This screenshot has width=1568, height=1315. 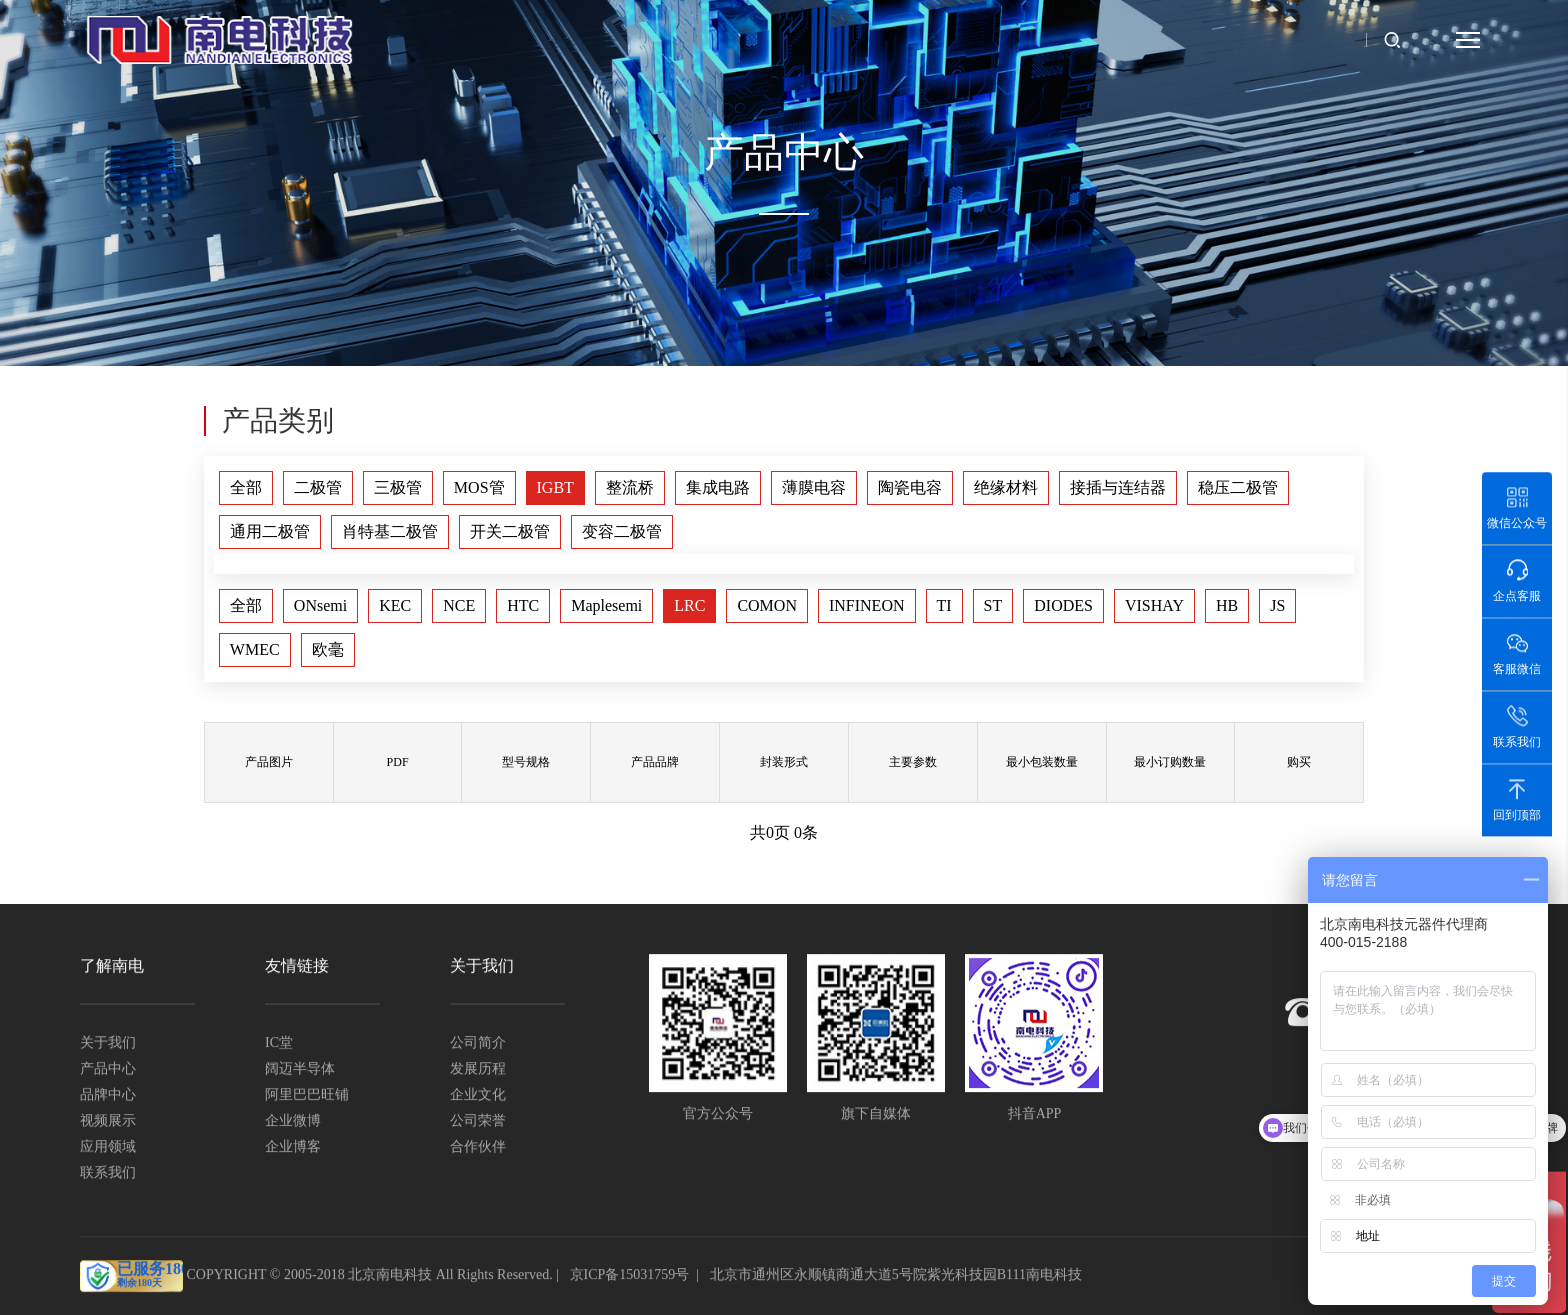 I want to click on 稳压二极管, so click(x=1238, y=487).